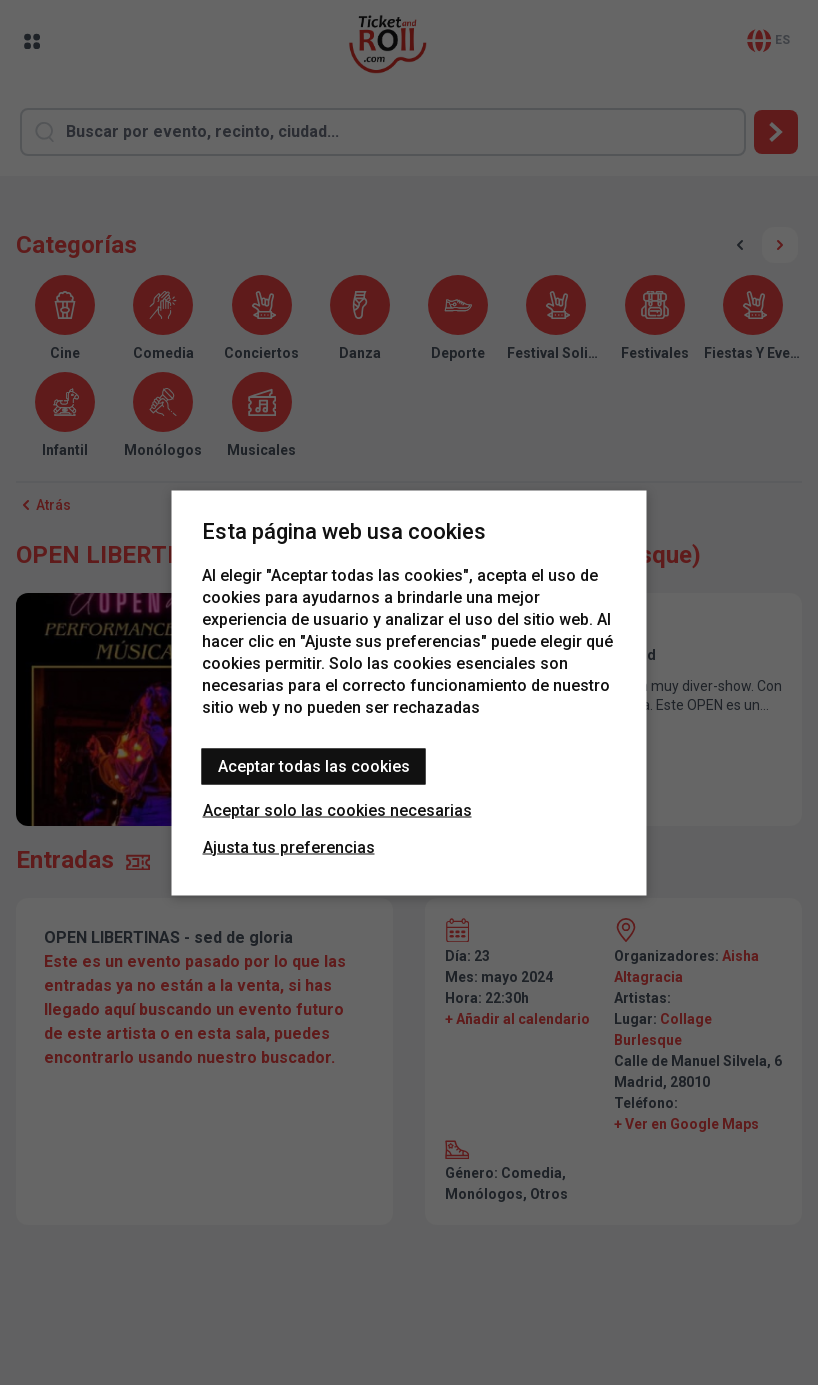 The height and width of the screenshot is (1385, 818). What do you see at coordinates (337, 809) in the screenshot?
I see `Aceptar solo las cookies necesarias` at bounding box center [337, 809].